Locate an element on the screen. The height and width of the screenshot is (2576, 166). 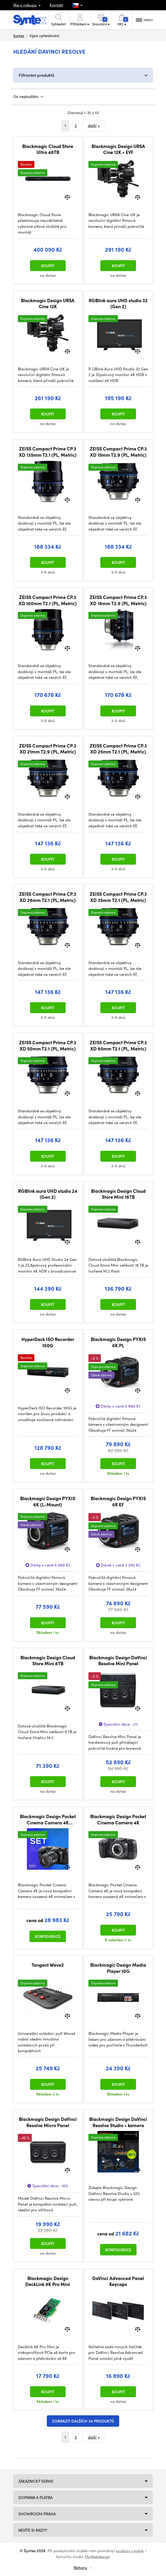
ZEISS Compact Prime CP.3 XD 35mm T2.1 (PL, Metric) is located at coordinates (118, 897).